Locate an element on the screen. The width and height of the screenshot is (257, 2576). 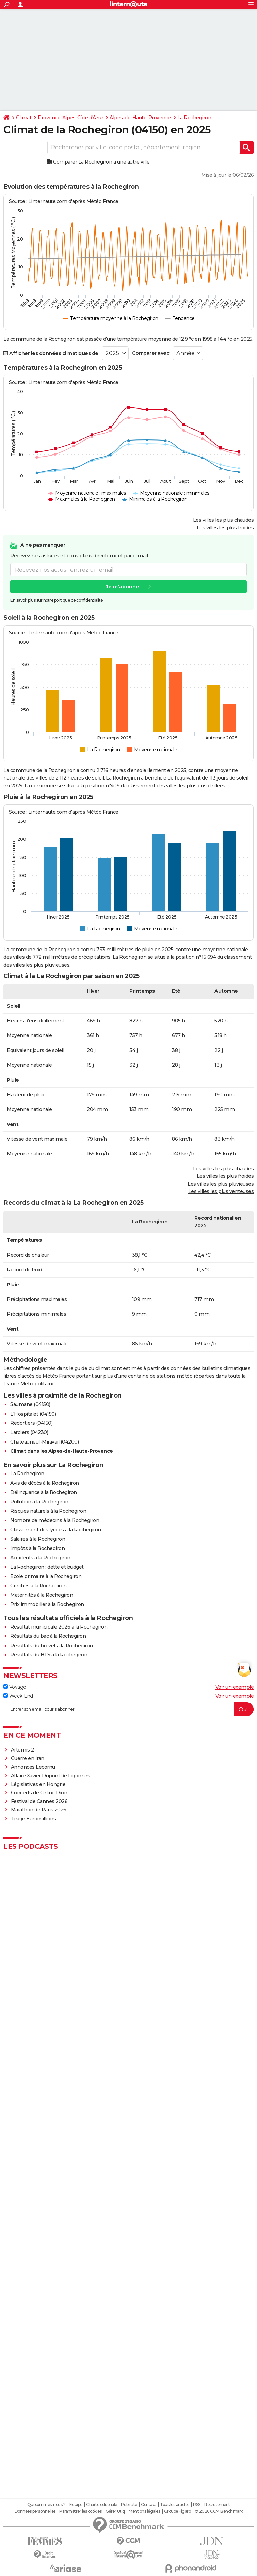
Les villes les plus venteuses is located at coordinates (221, 1191).